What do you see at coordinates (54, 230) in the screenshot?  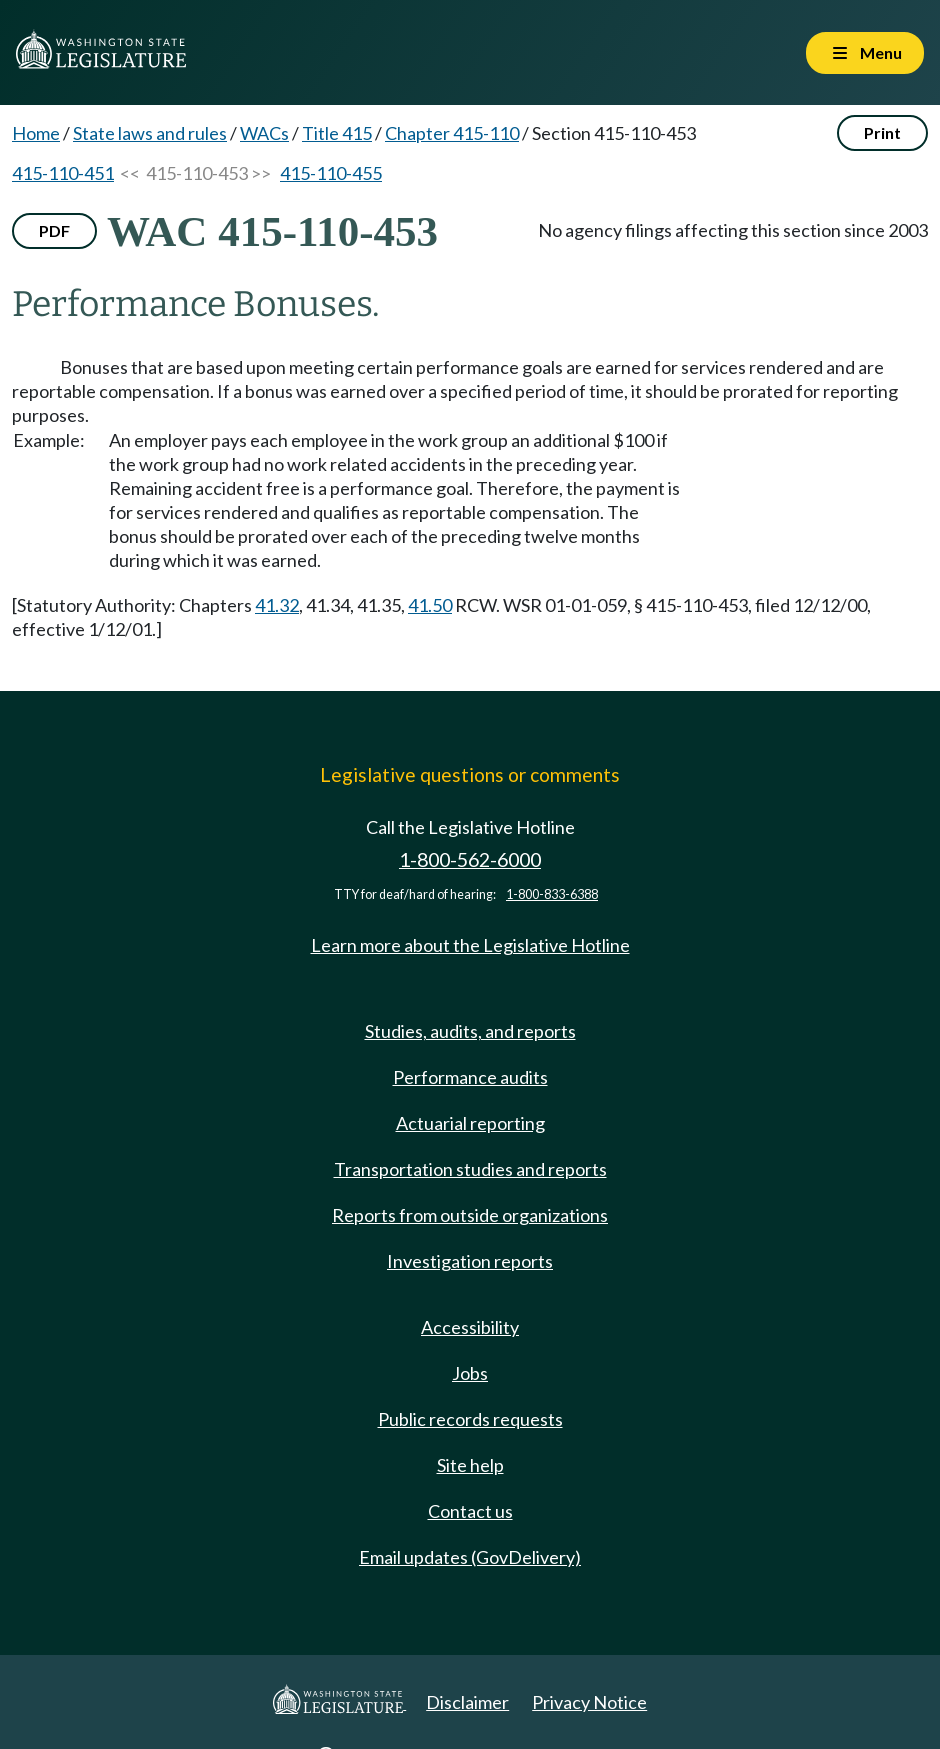 I see `PDF` at bounding box center [54, 230].